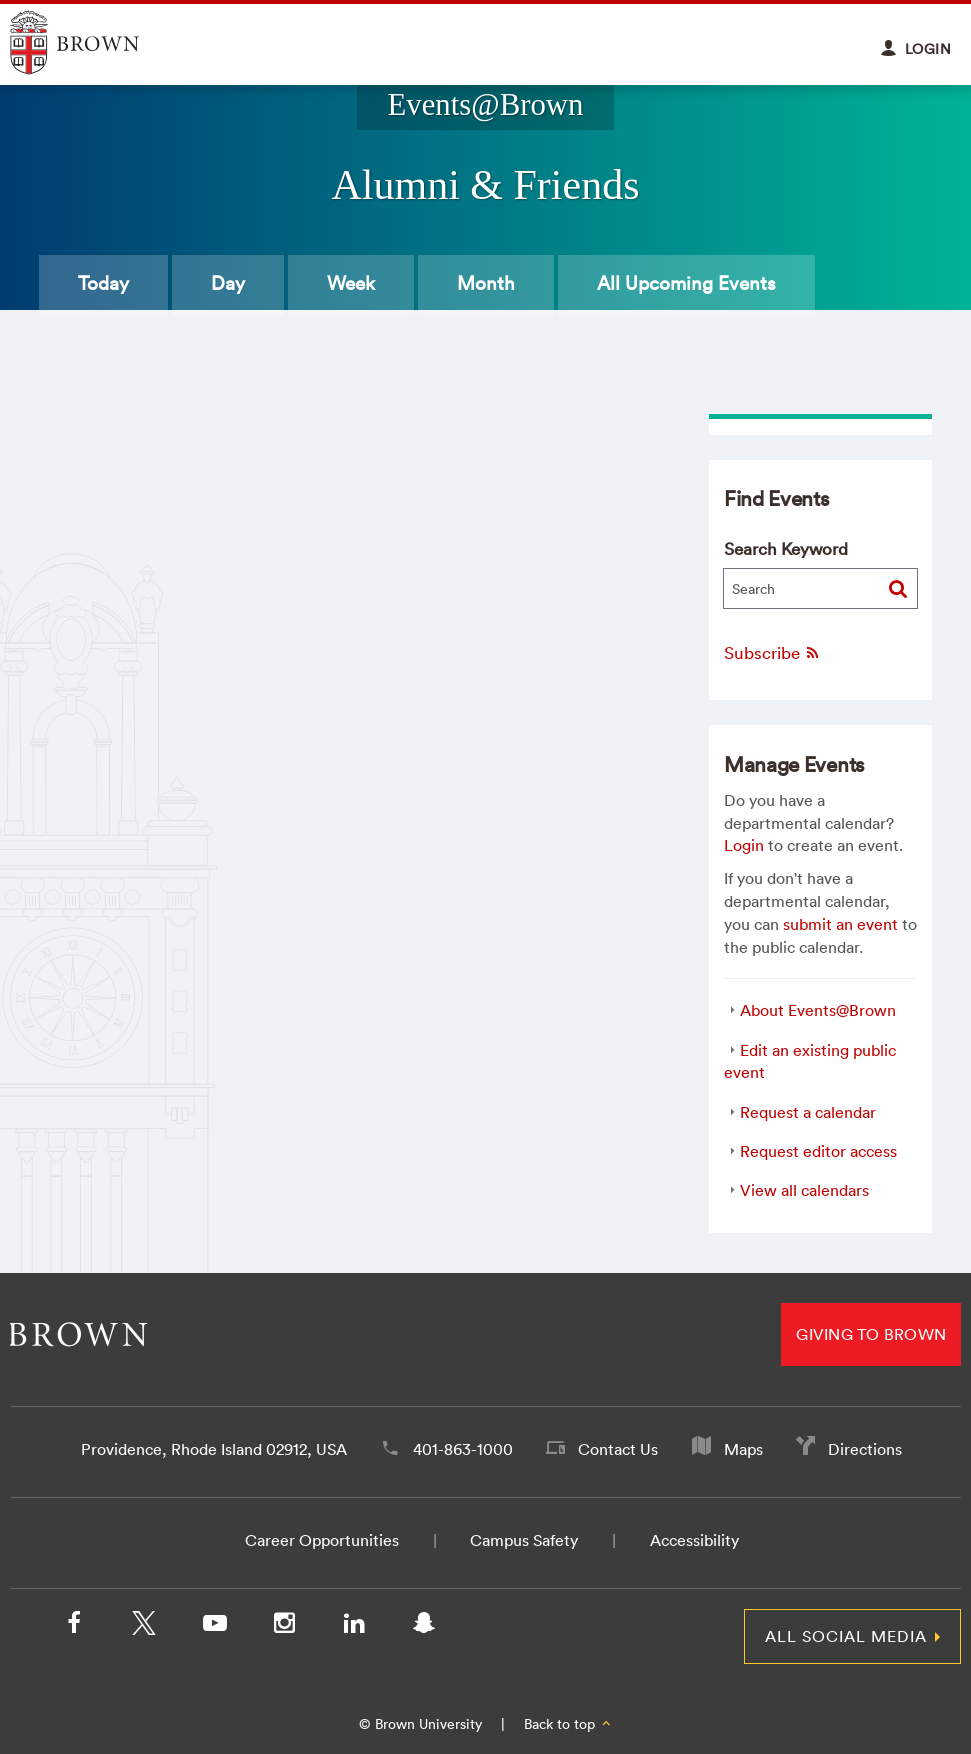 This screenshot has height=1754, width=971. I want to click on submit an event, so click(840, 924).